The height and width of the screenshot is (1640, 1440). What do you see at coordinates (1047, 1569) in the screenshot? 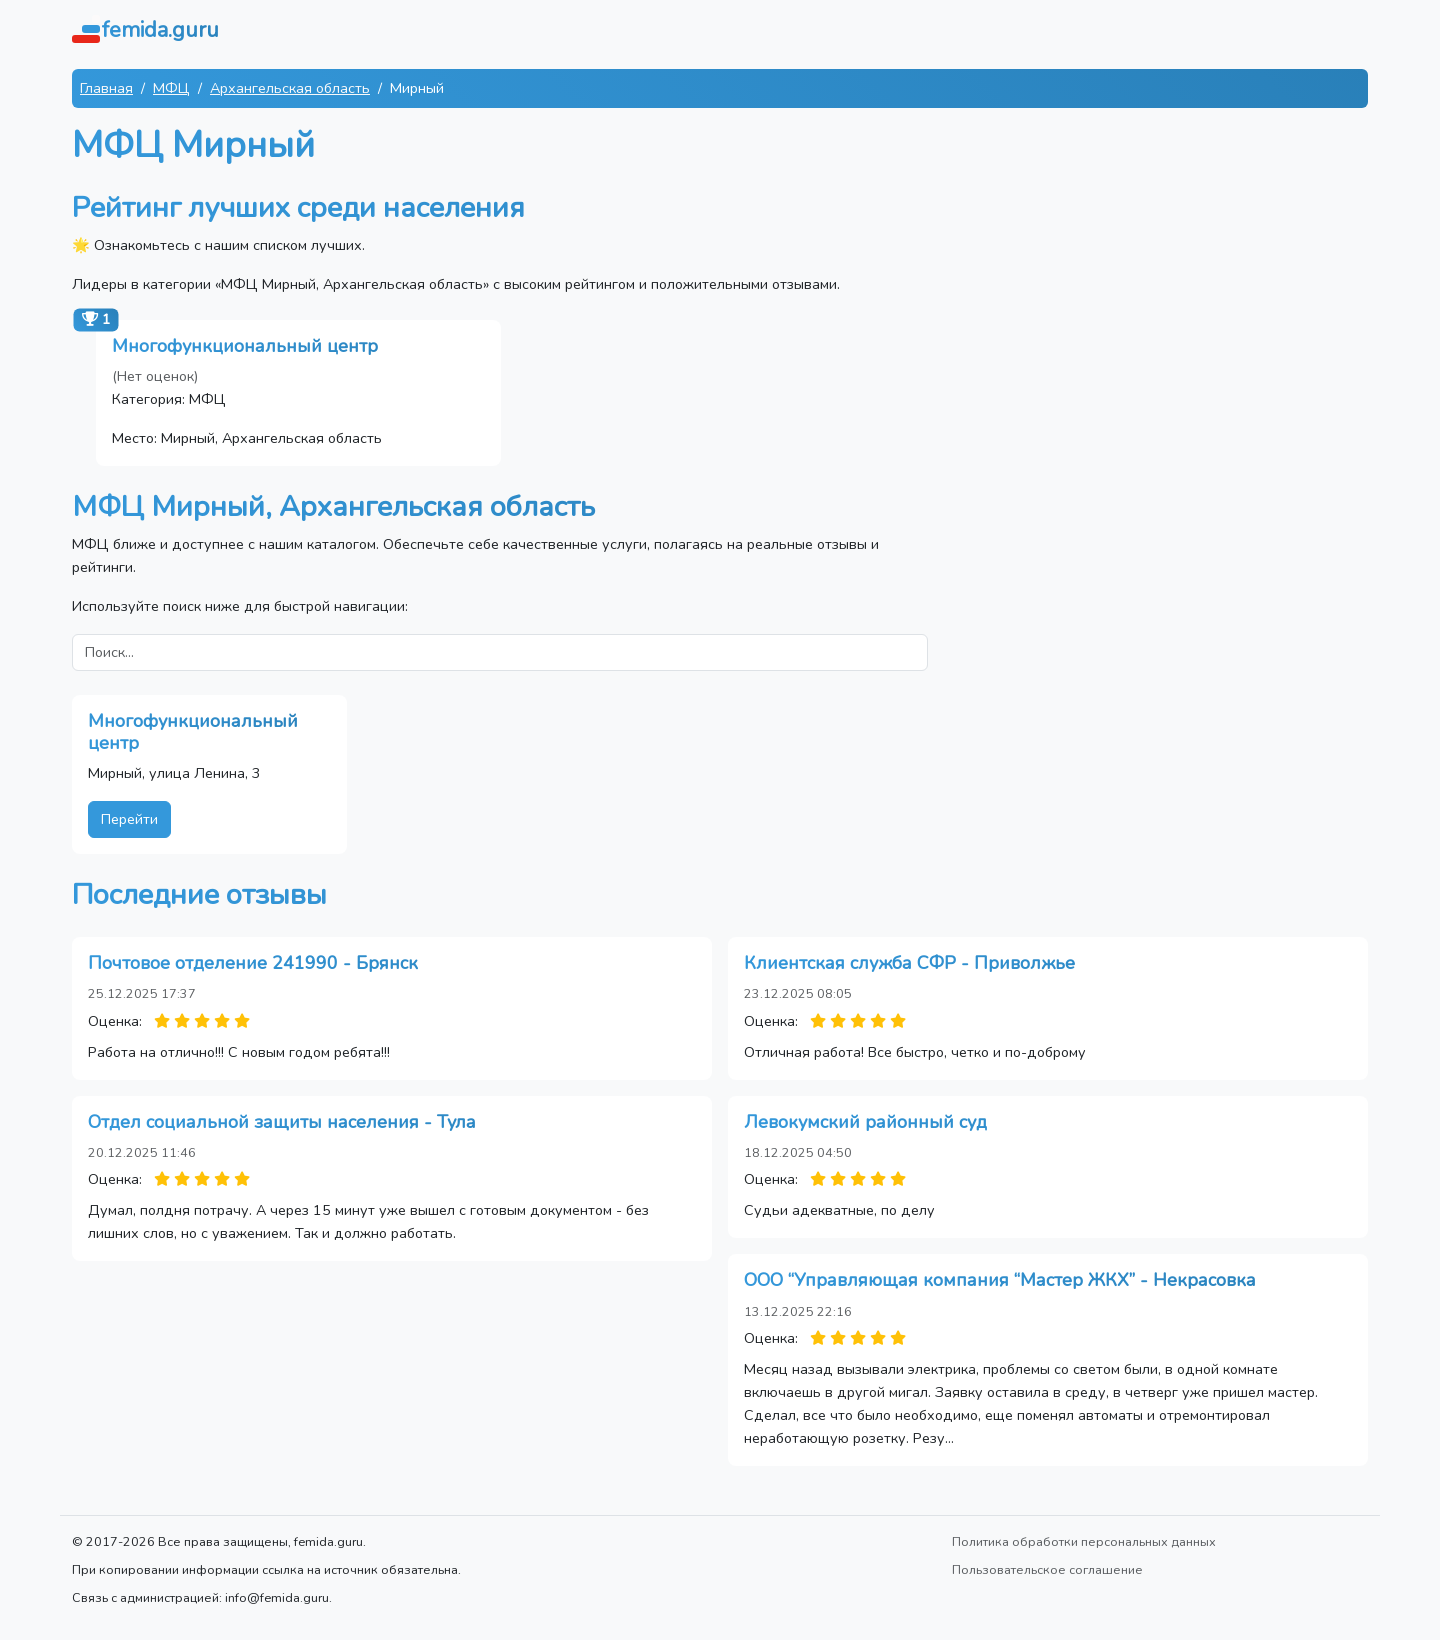
I see `Пользовательское соглашение` at bounding box center [1047, 1569].